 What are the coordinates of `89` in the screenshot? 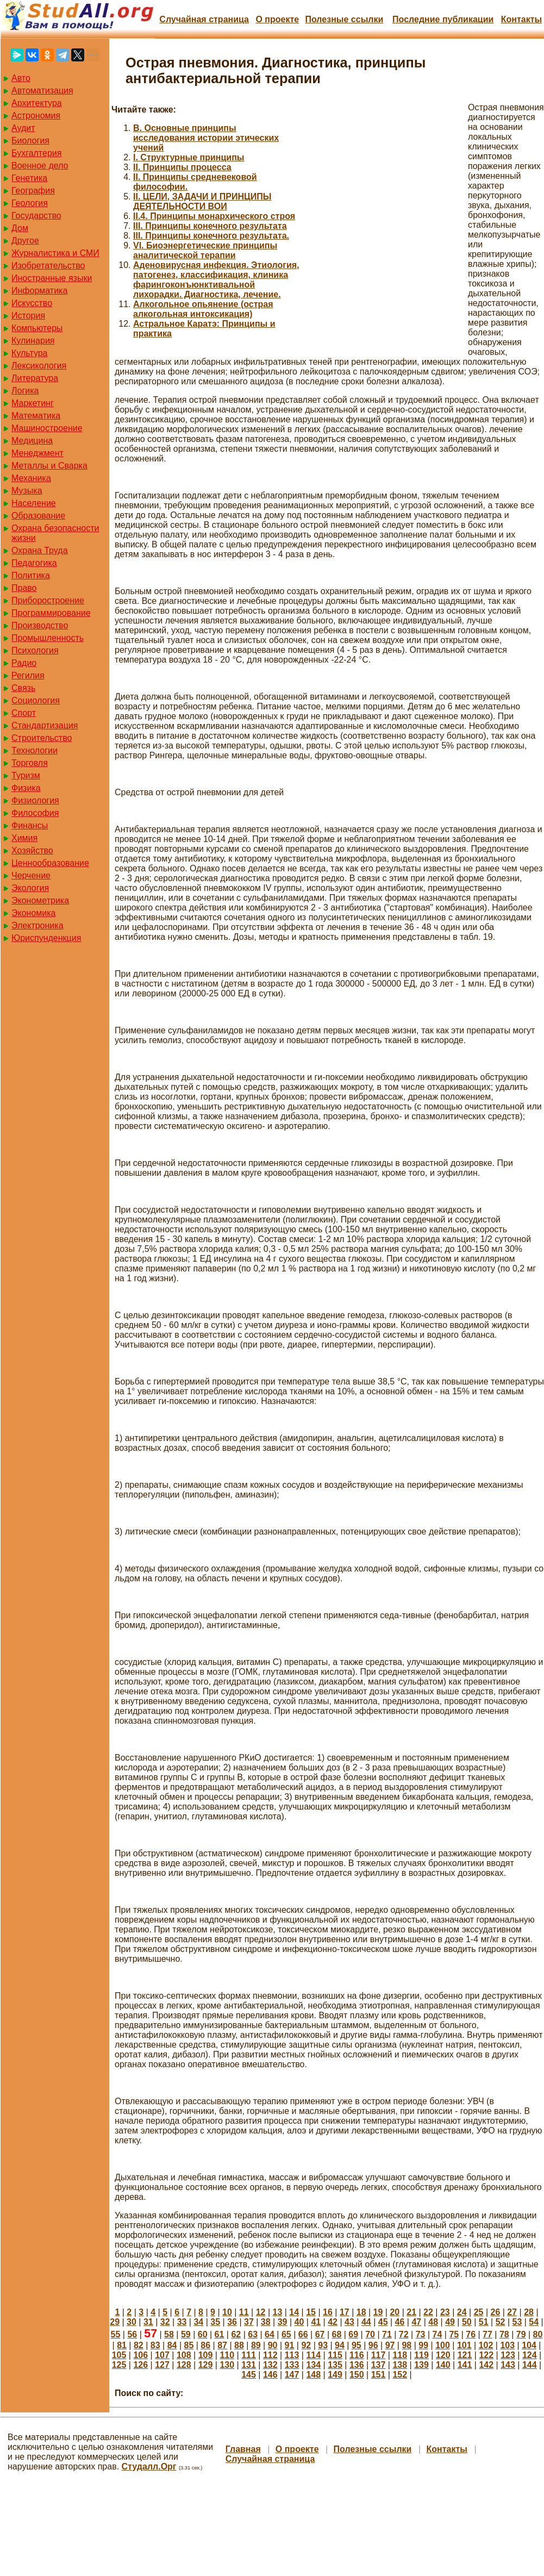 It's located at (256, 2345).